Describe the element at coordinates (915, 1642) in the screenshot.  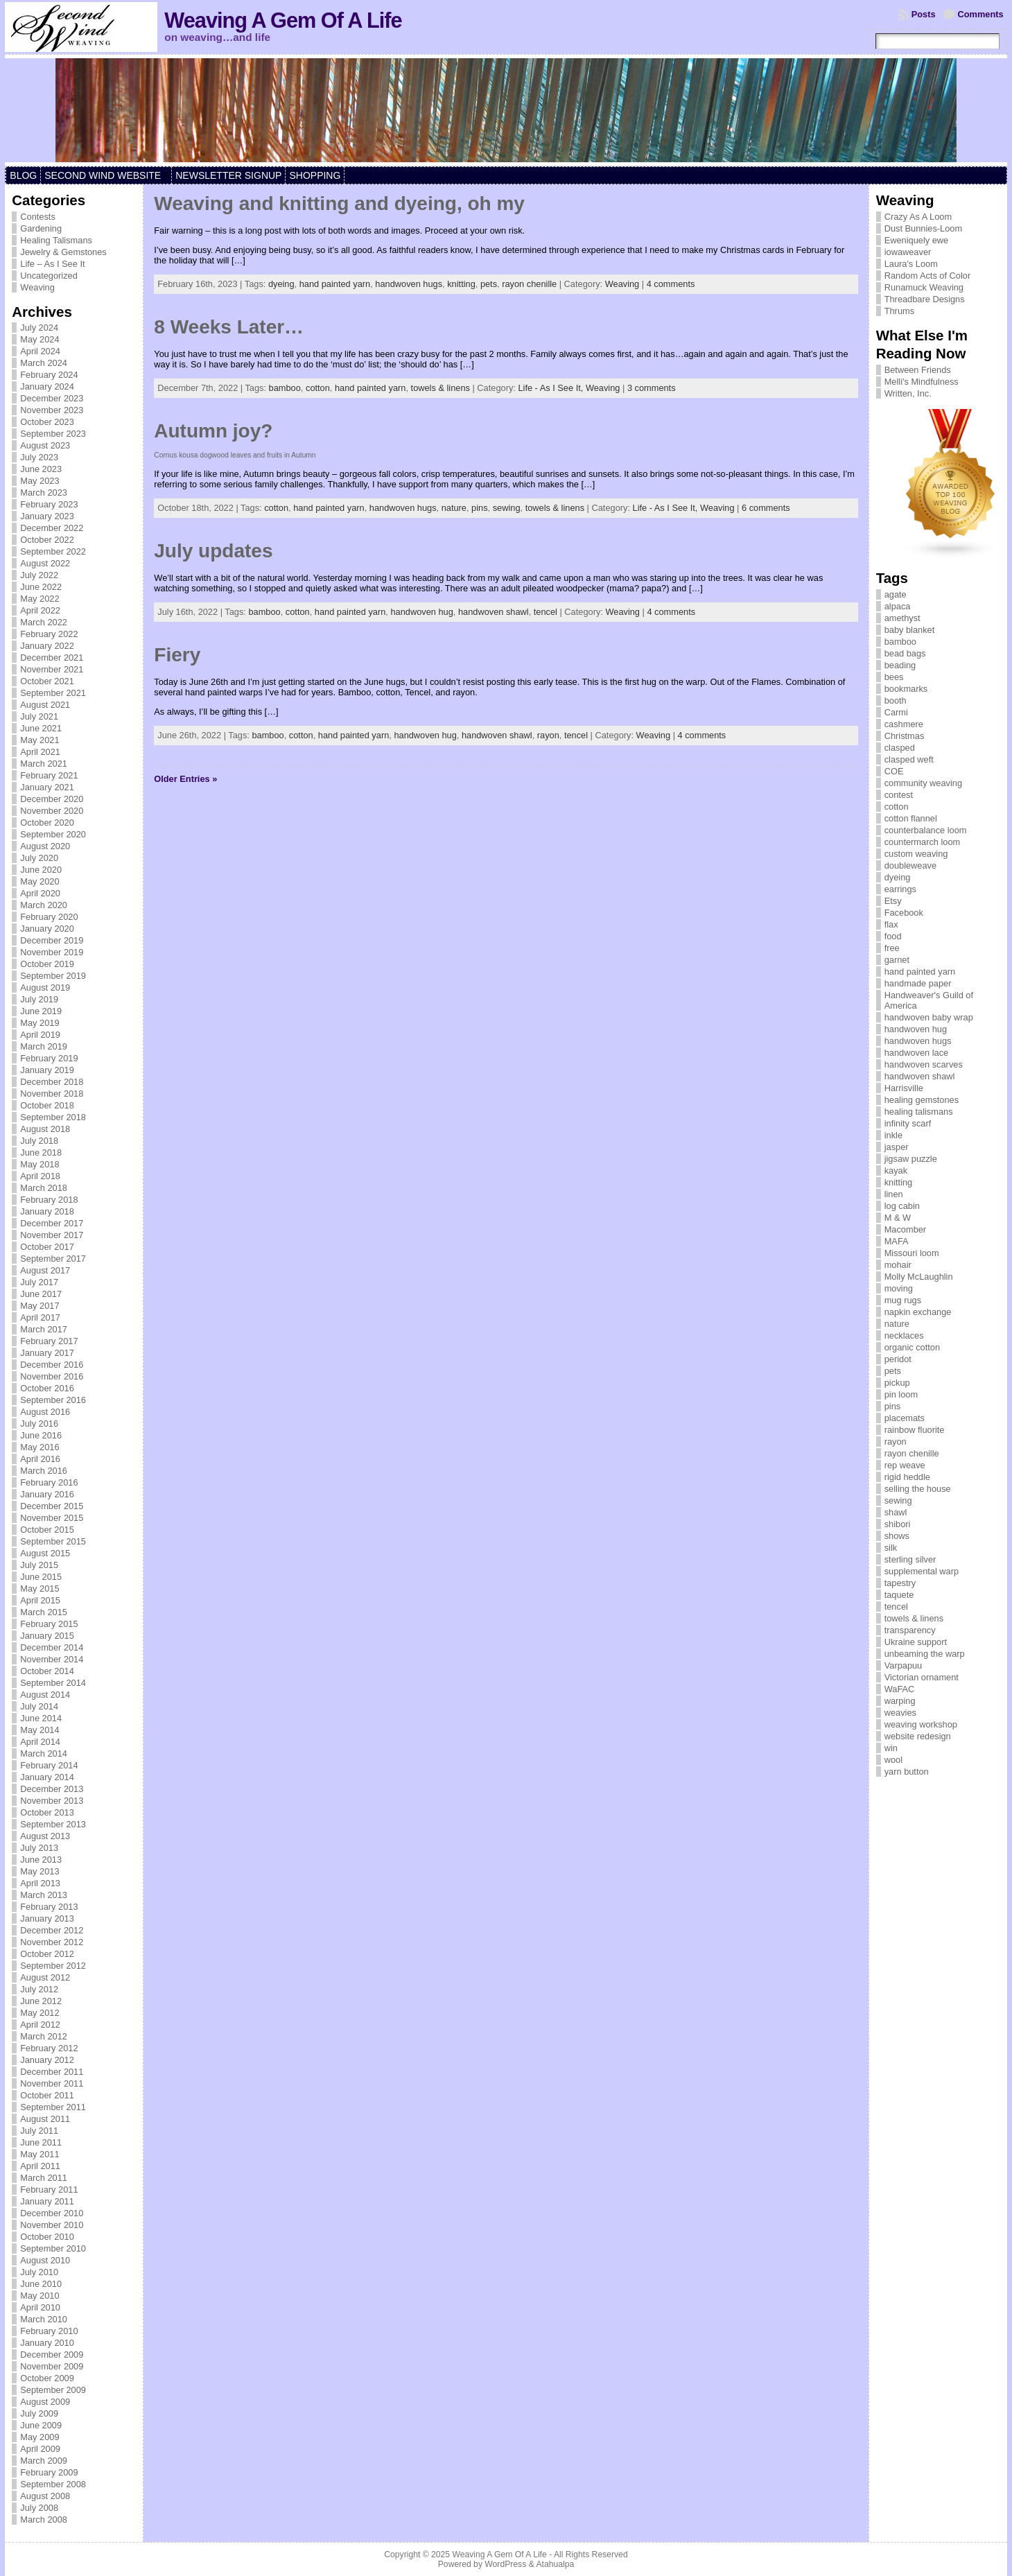
I see `Ukraine support` at that location.